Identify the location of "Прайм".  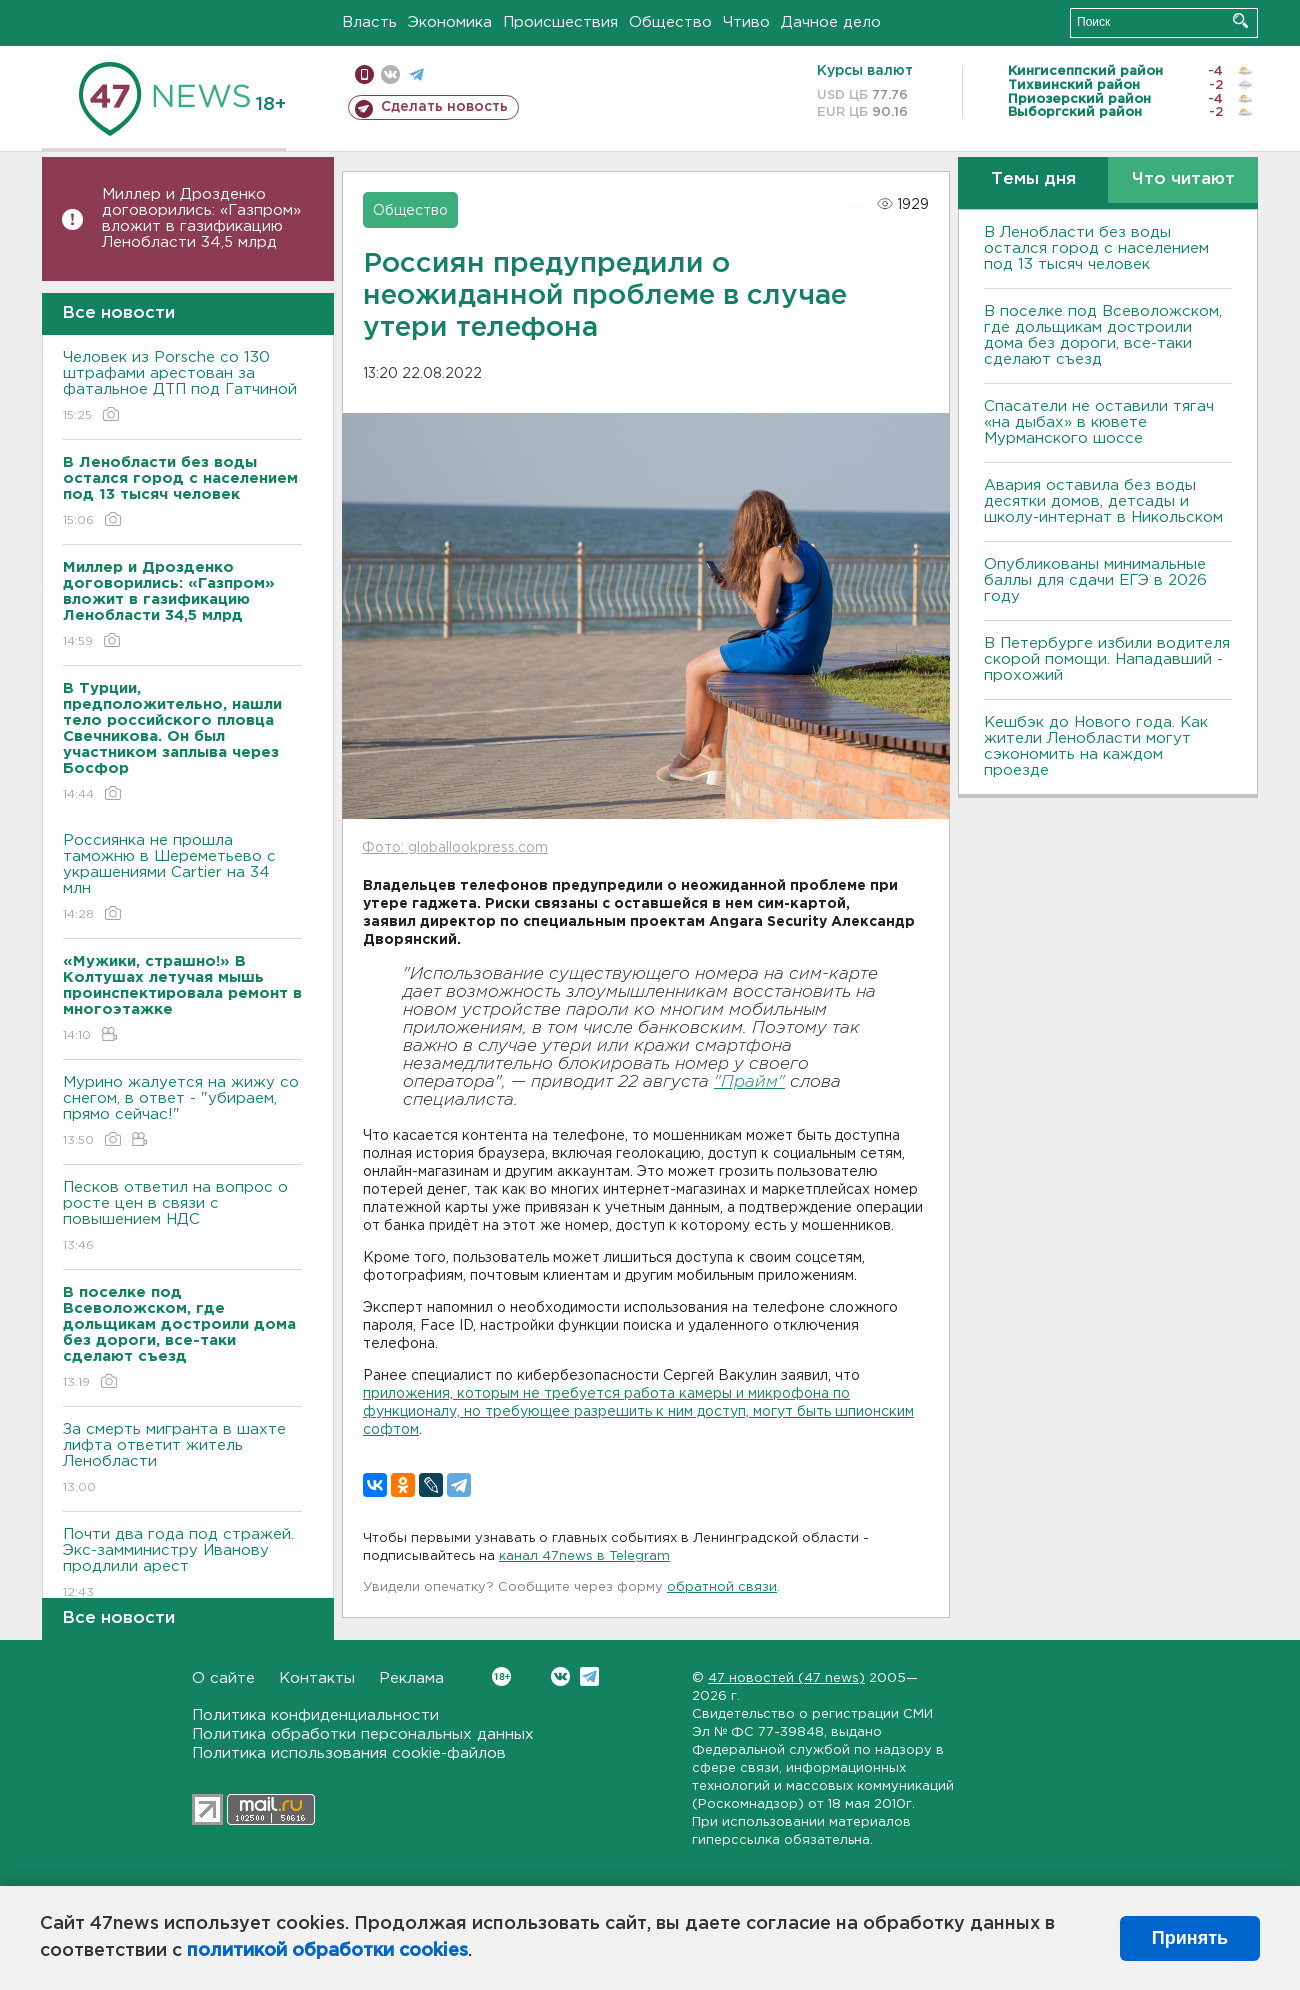
(749, 1082).